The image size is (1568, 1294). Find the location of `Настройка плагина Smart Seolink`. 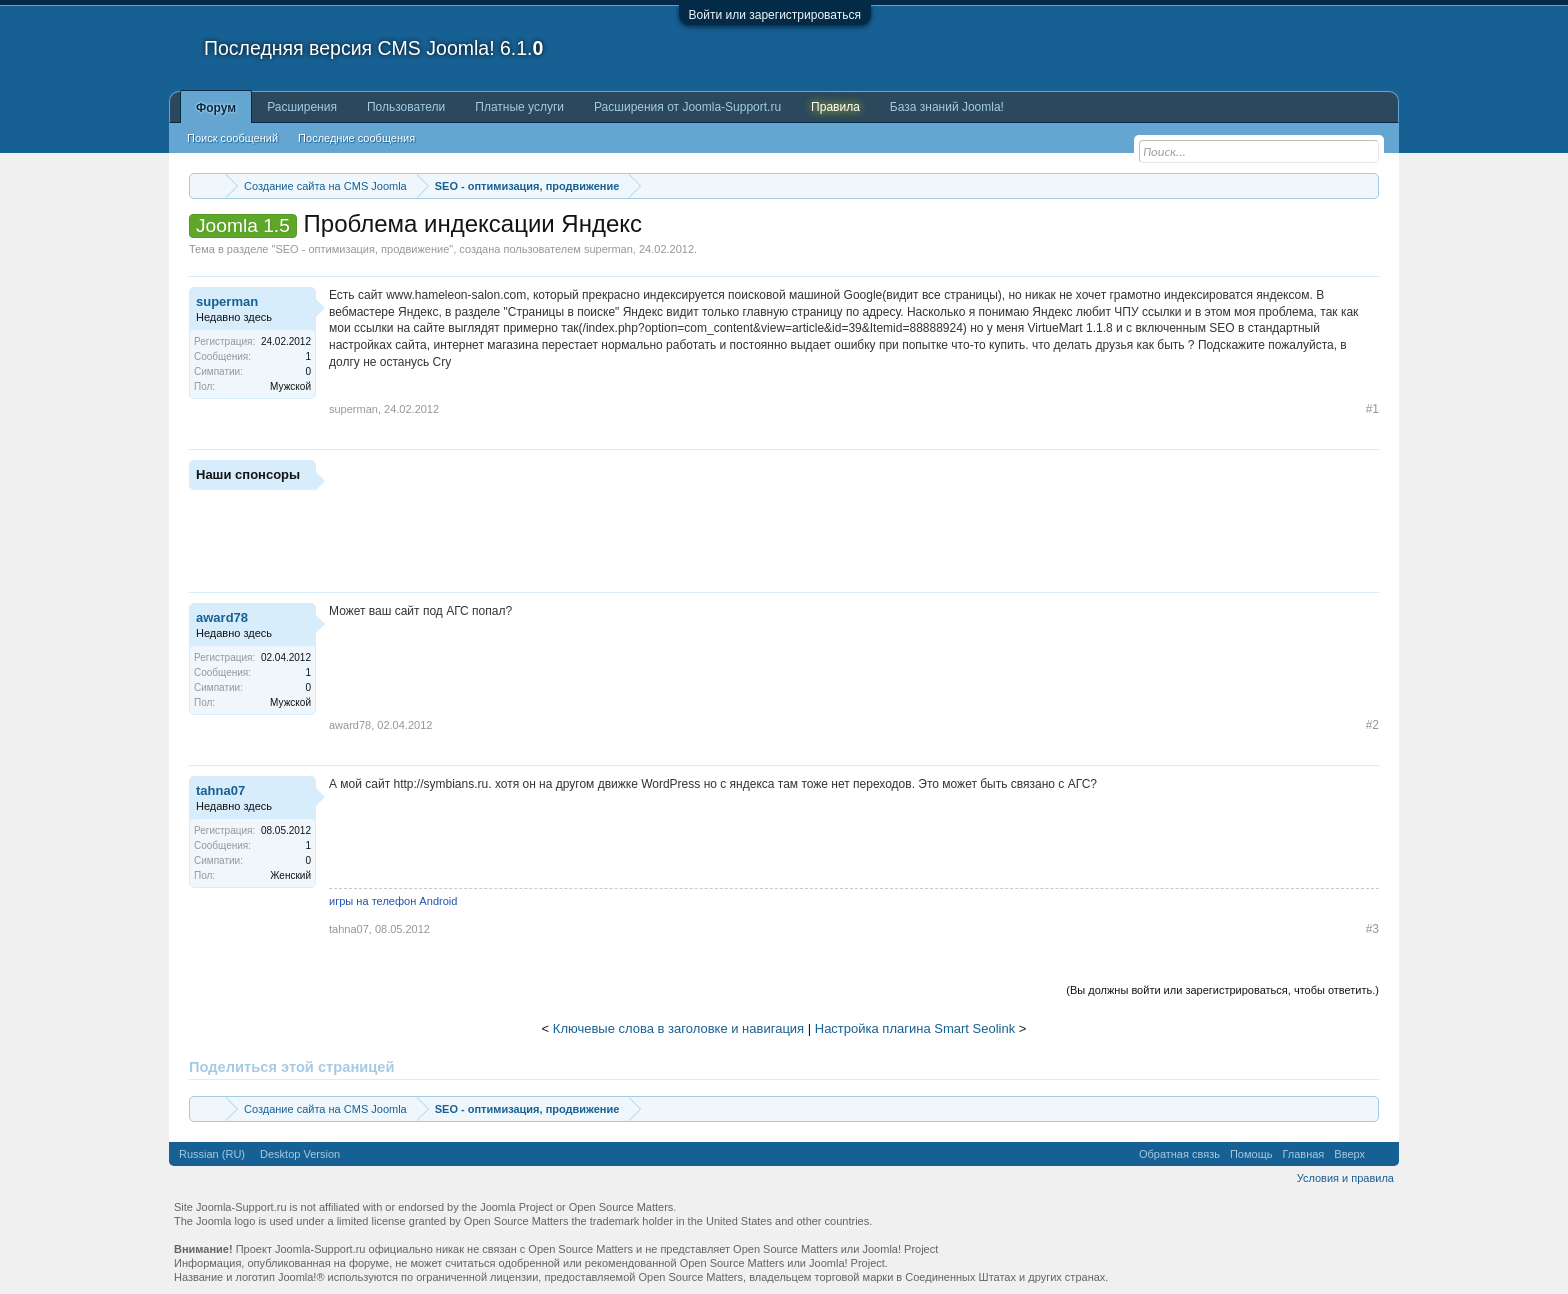

Настройка плагина Smart Seolink is located at coordinates (915, 1028).